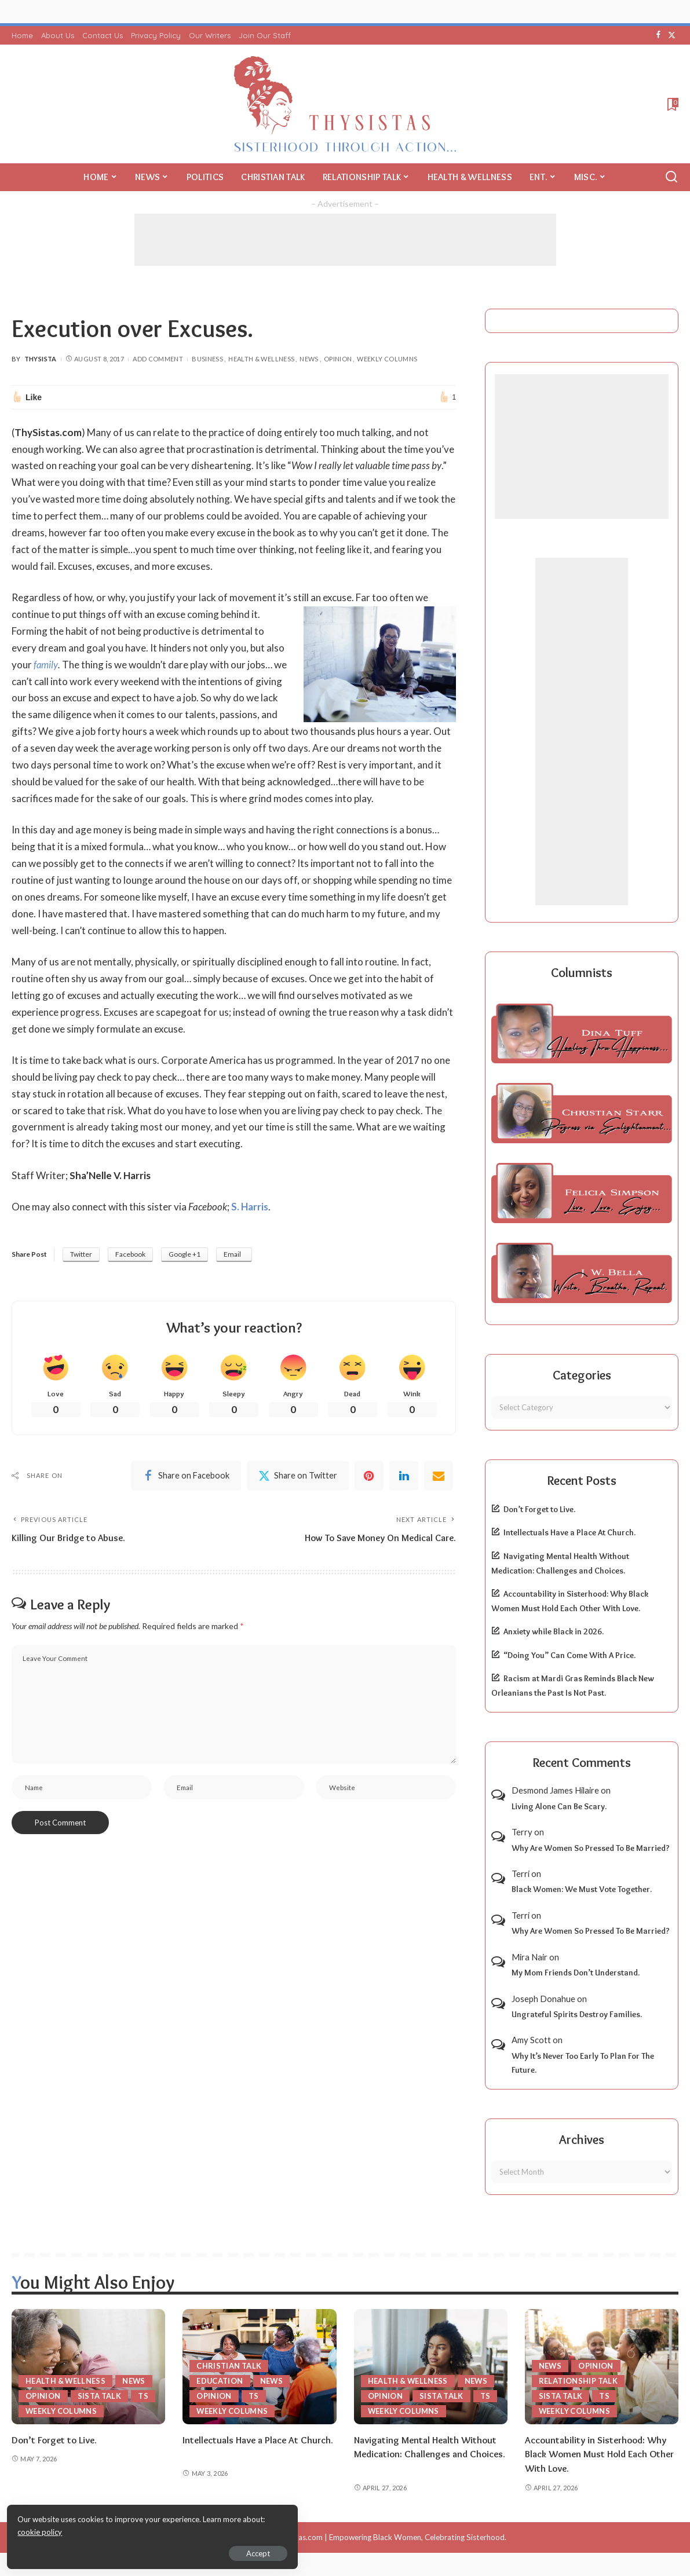 This screenshot has height=2576, width=690. Describe the element at coordinates (261, 359) in the screenshot. I see `Health & Wellness` at that location.